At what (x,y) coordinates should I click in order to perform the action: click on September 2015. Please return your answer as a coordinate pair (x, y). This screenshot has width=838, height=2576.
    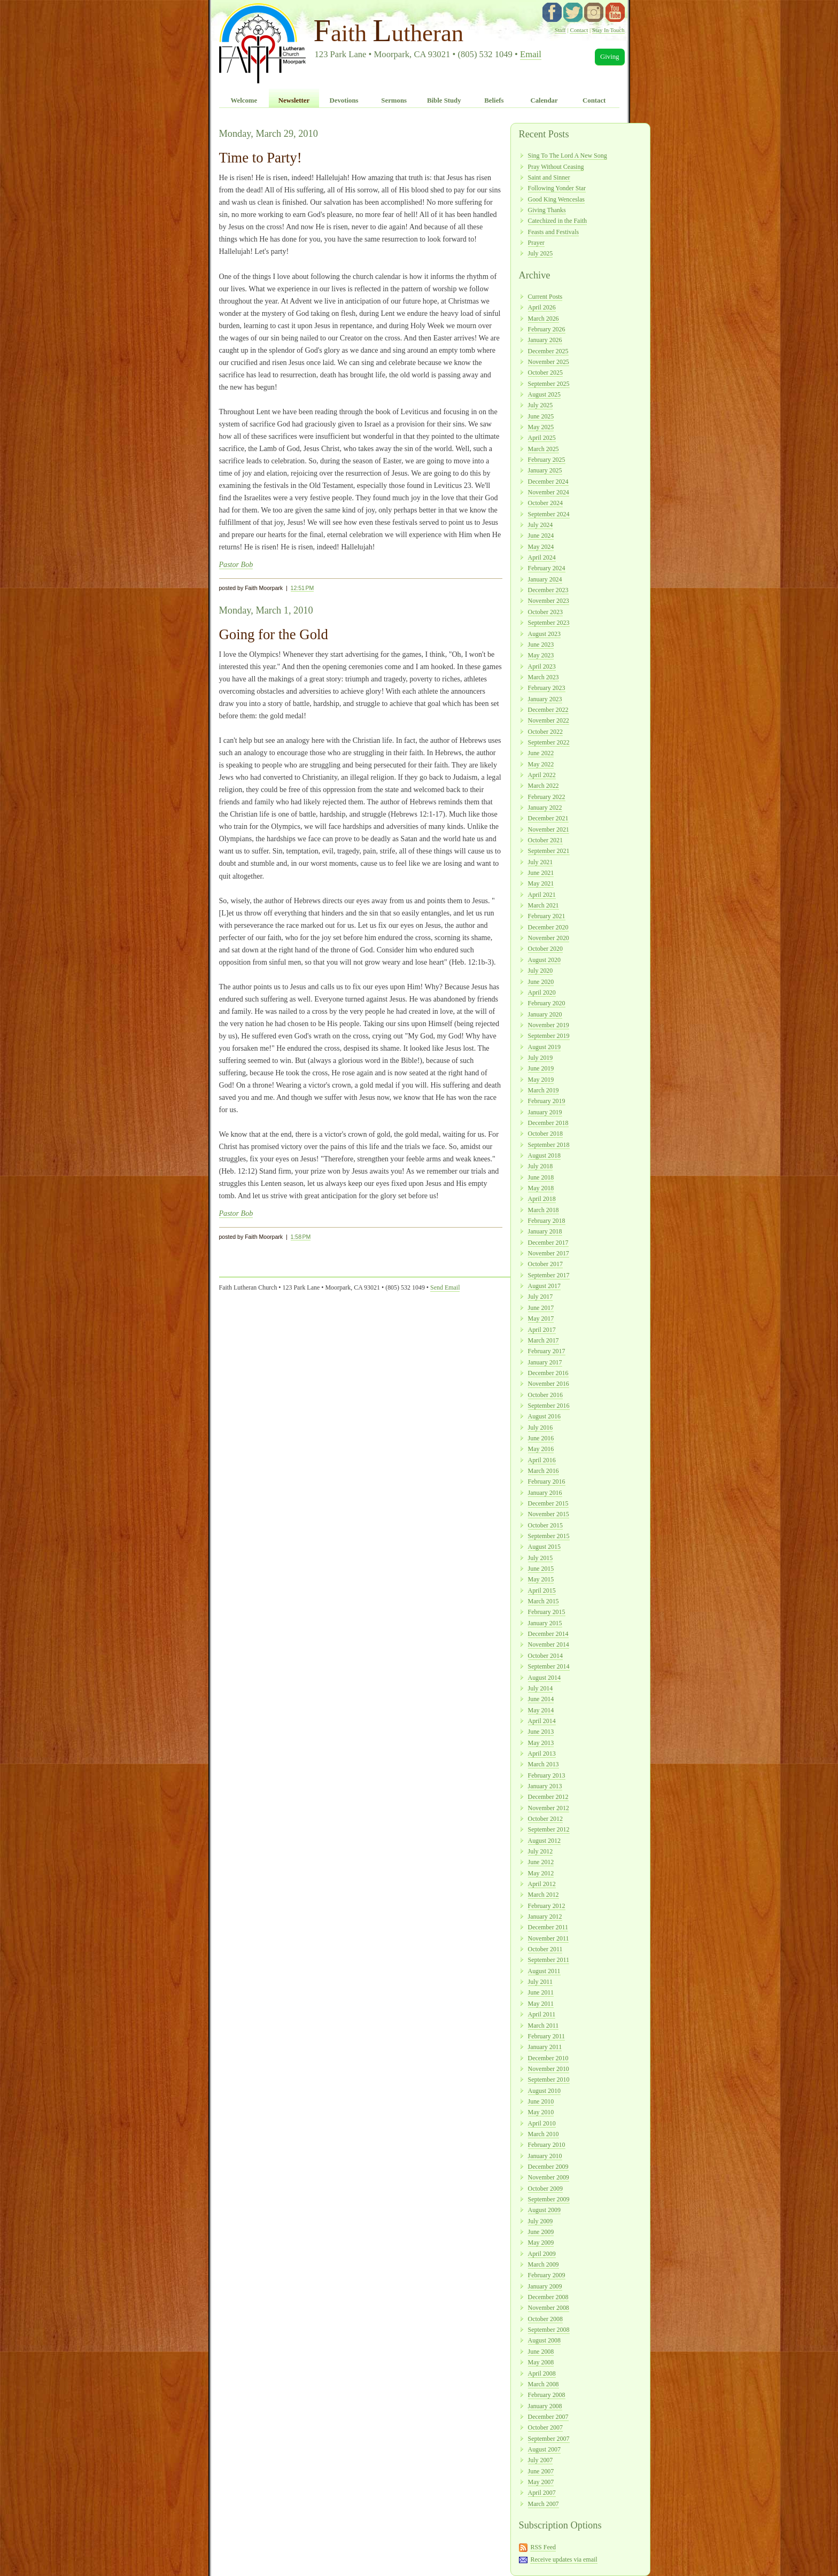
    Looking at the image, I should click on (549, 1536).